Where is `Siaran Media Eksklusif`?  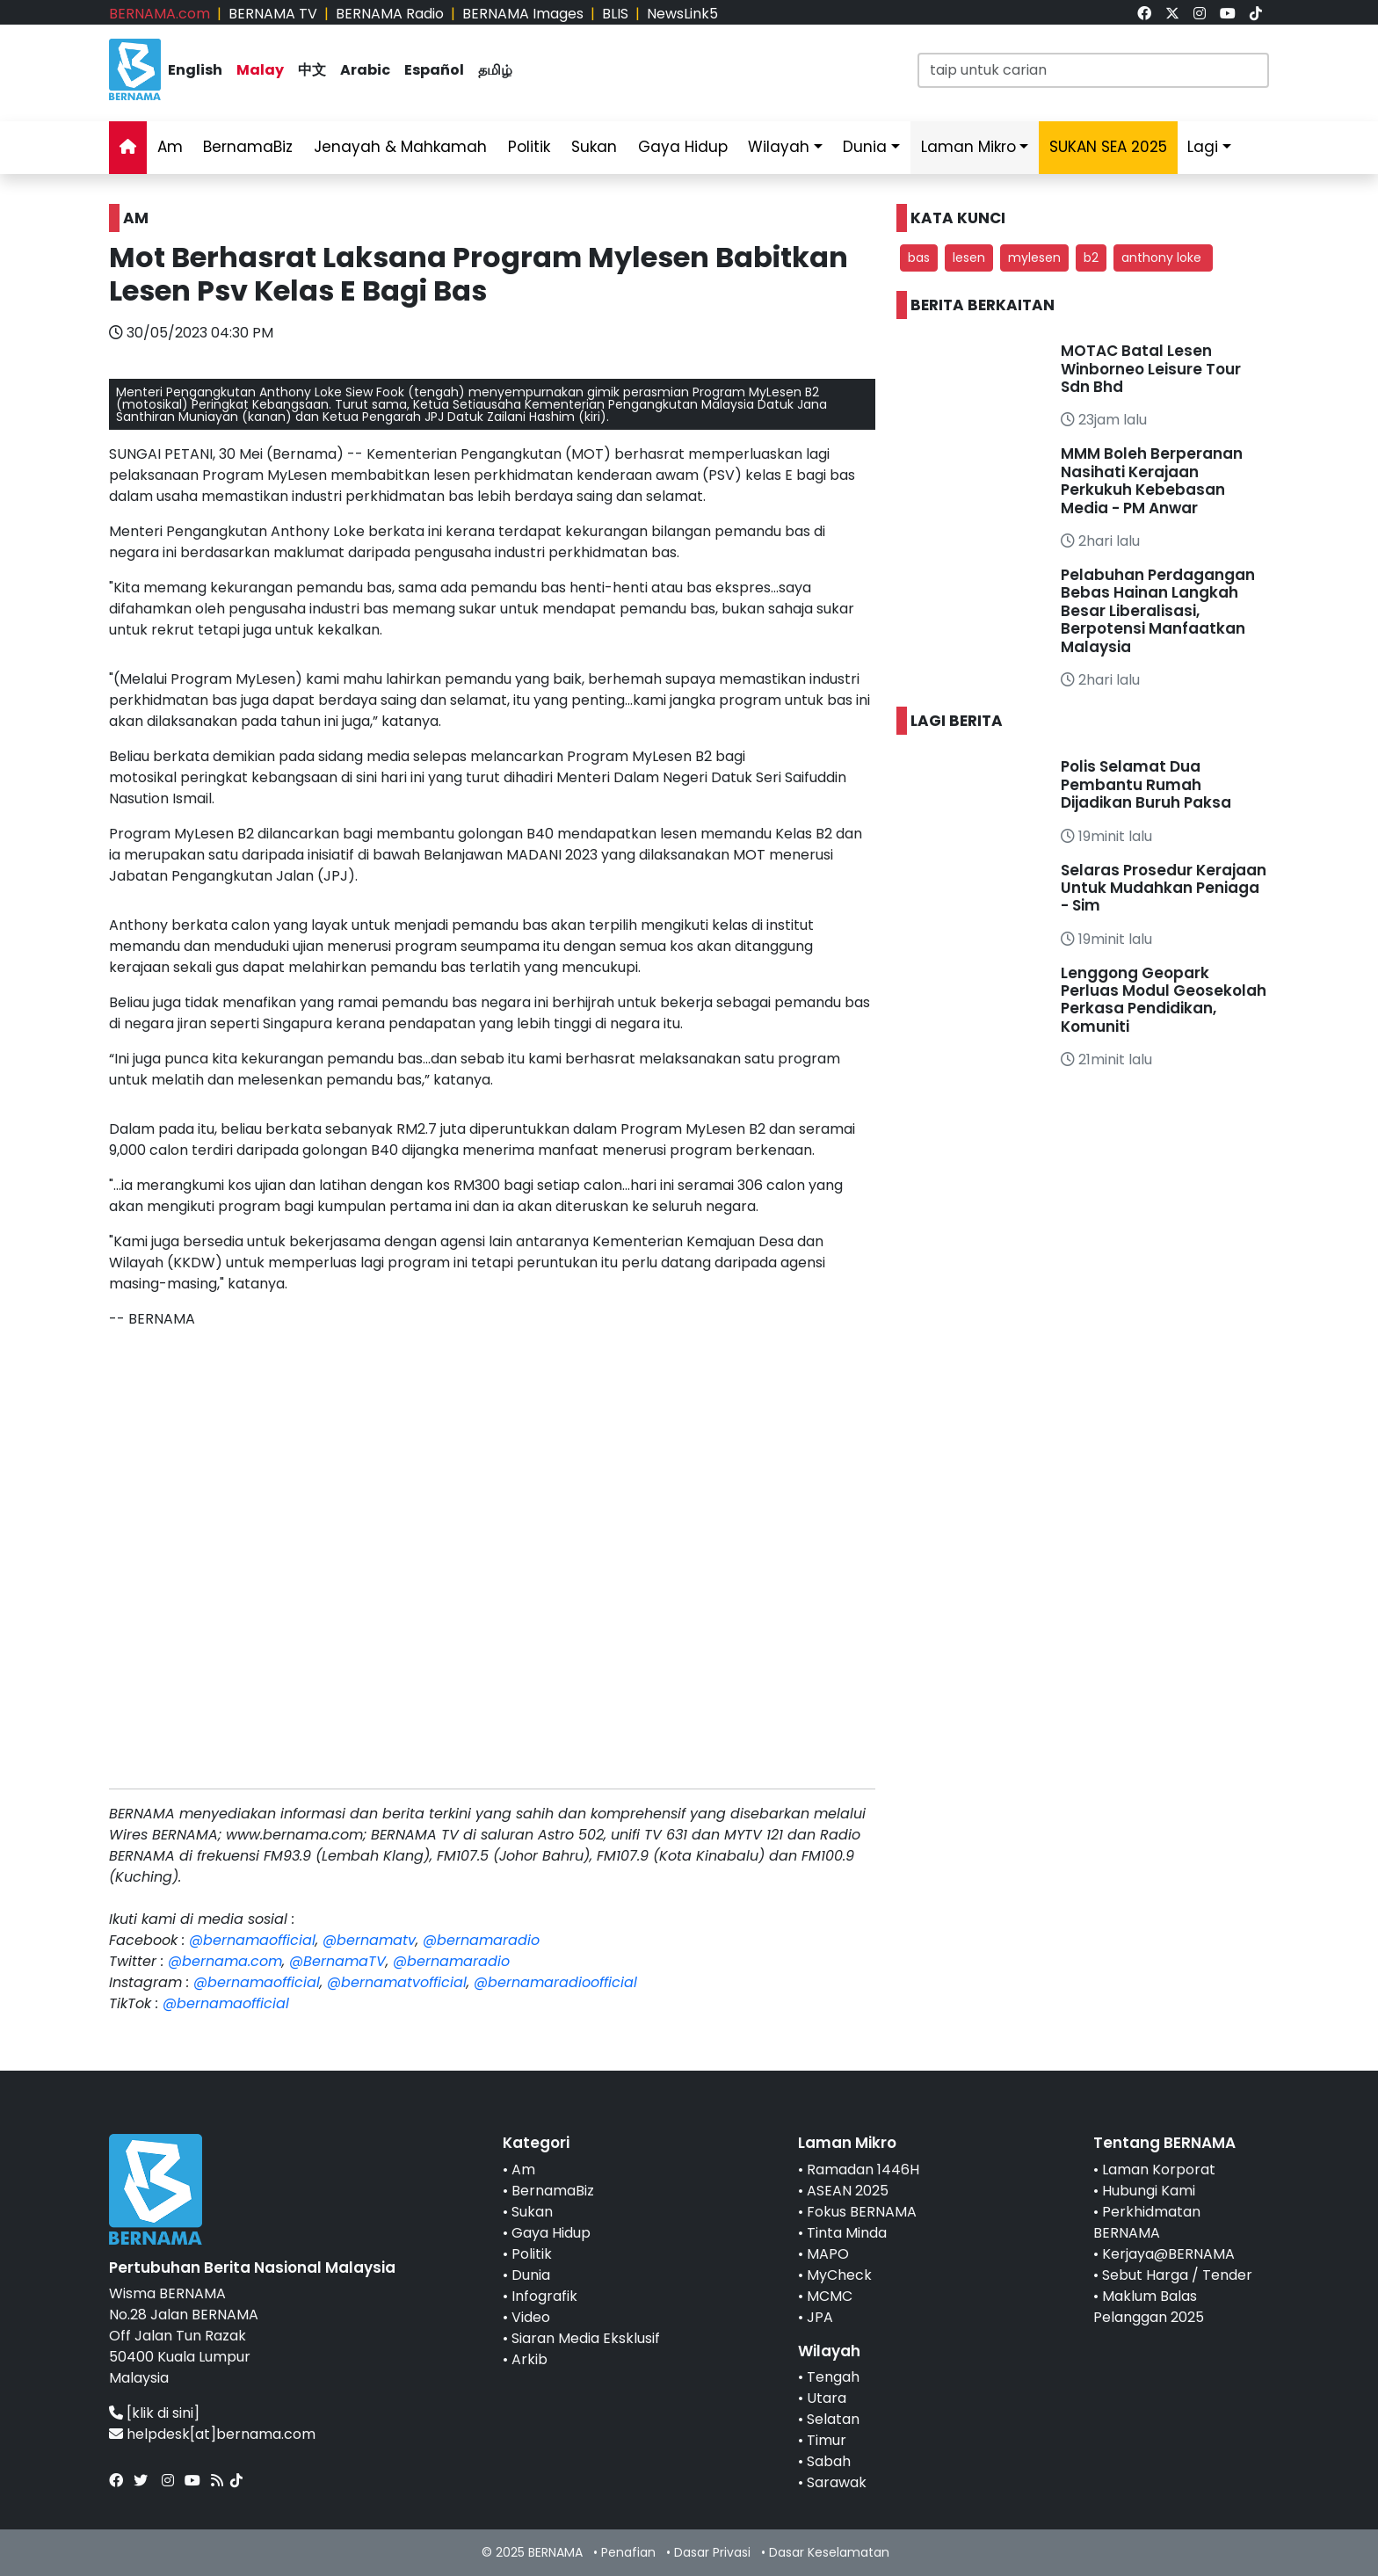
Siaran Media Eksklusif is located at coordinates (585, 2338).